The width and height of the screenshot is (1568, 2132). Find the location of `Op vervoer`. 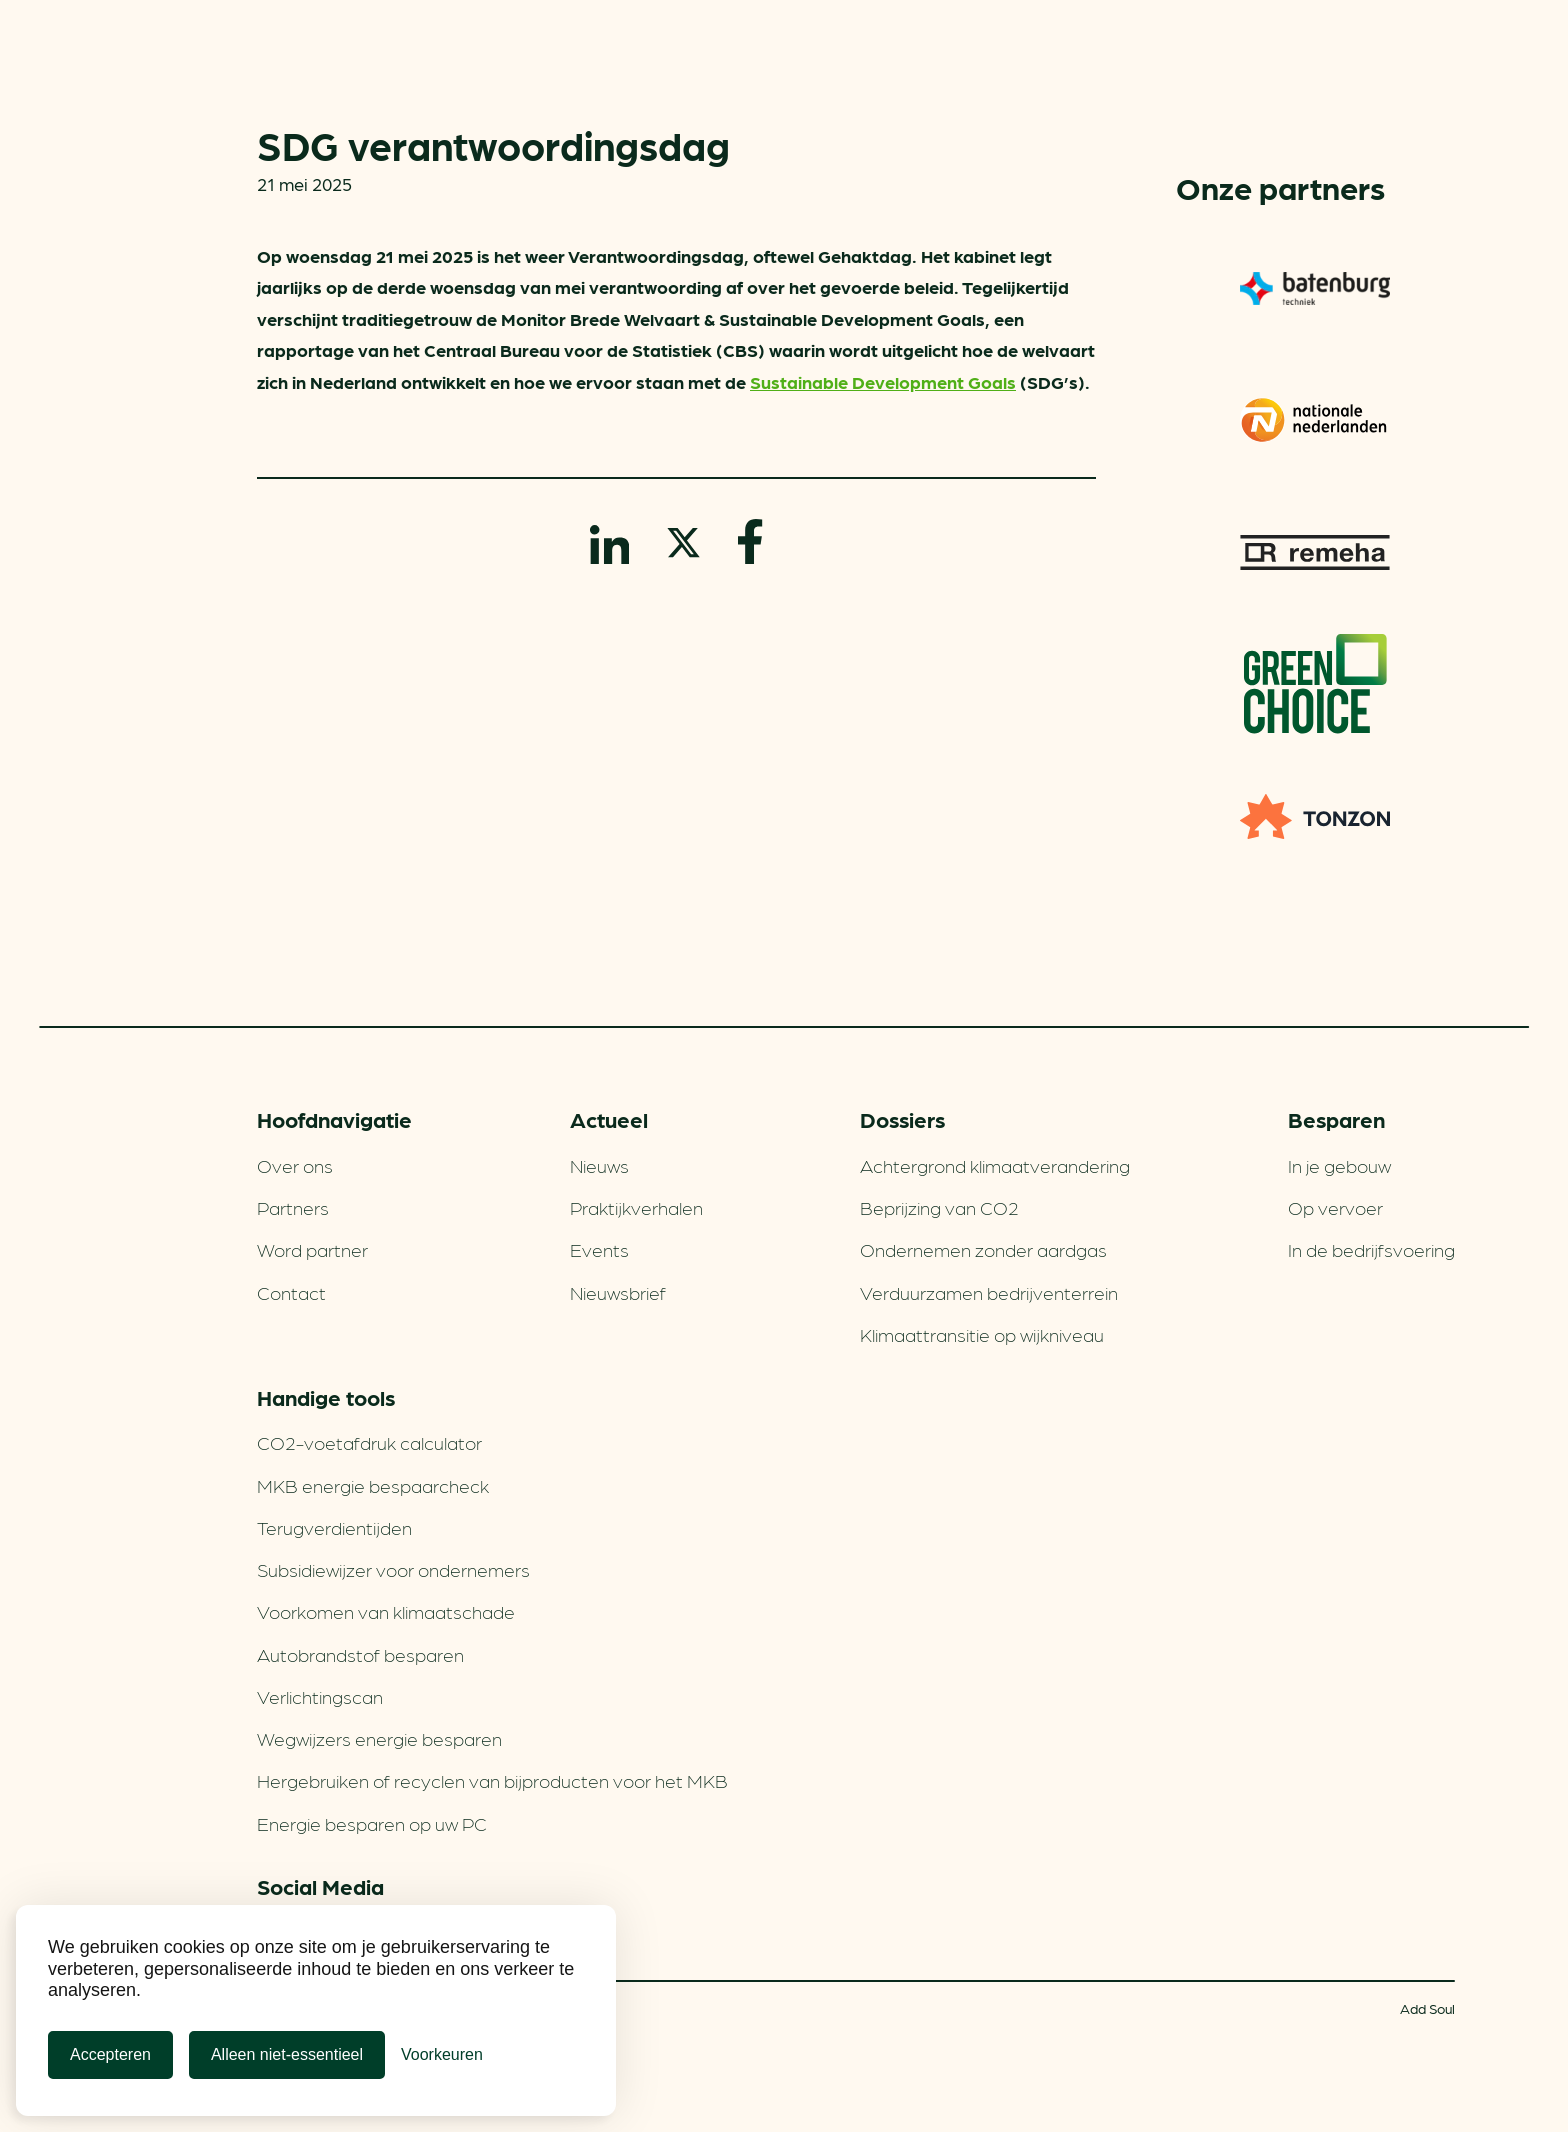

Op vervoer is located at coordinates (1335, 1207).